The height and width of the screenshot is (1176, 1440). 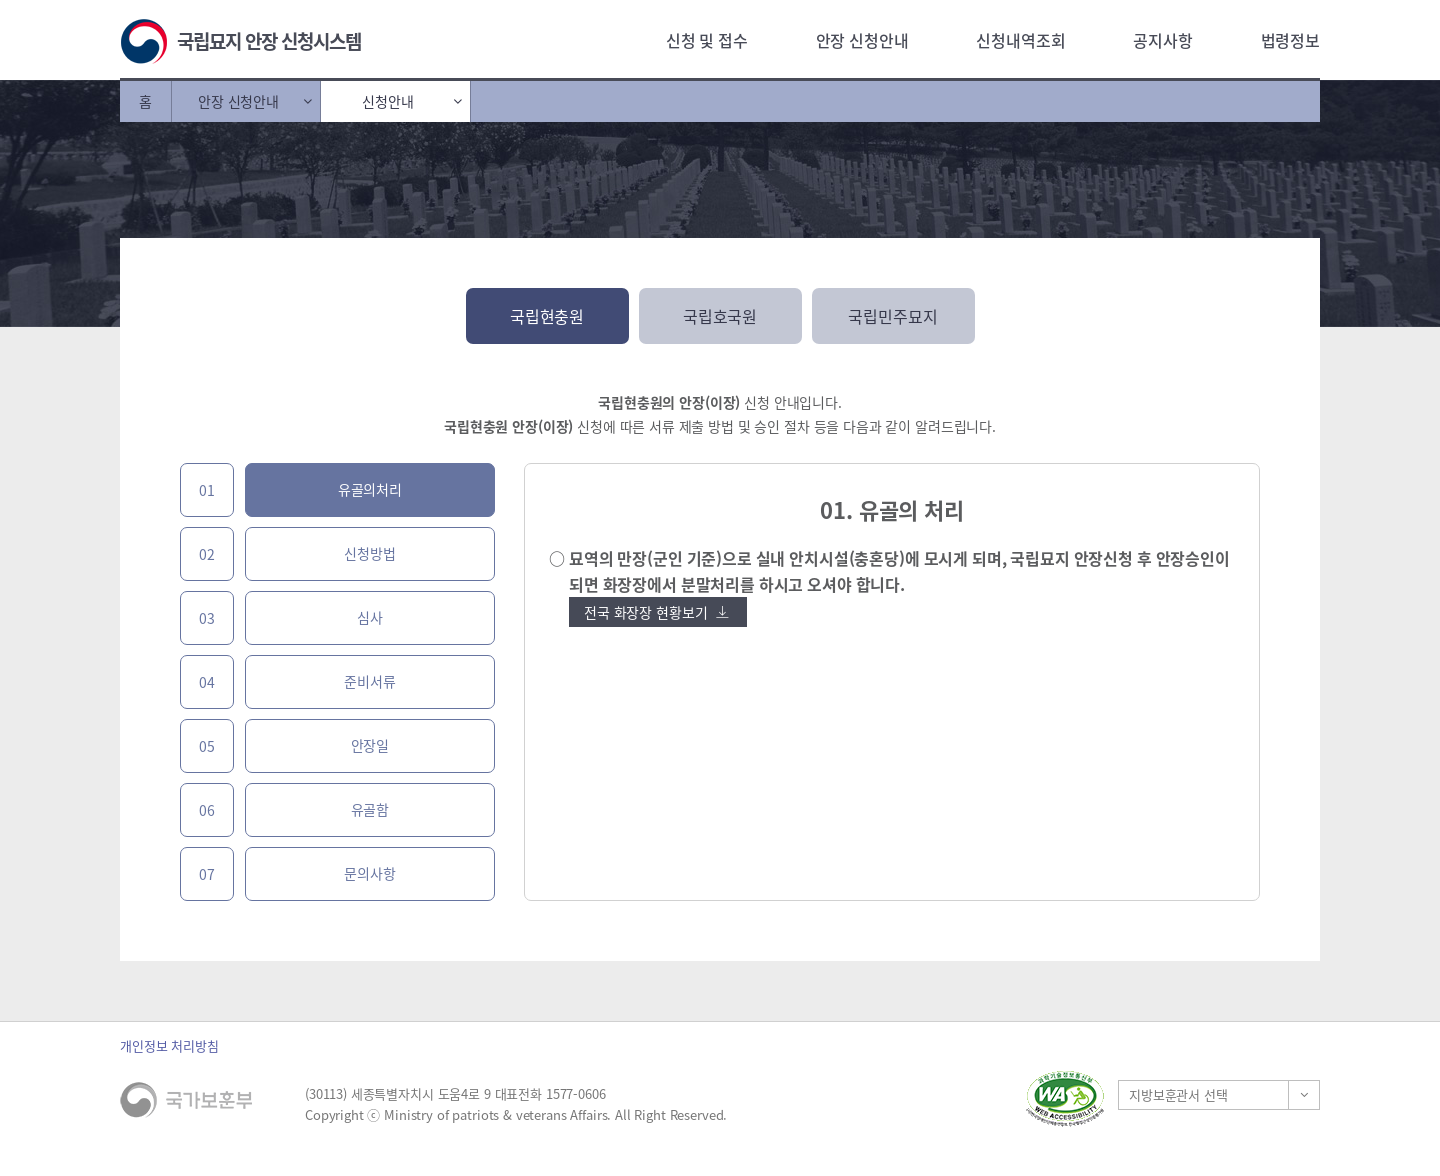 What do you see at coordinates (269, 41) in the screenshot?
I see `국립묘지 안장 신청시스템` at bounding box center [269, 41].